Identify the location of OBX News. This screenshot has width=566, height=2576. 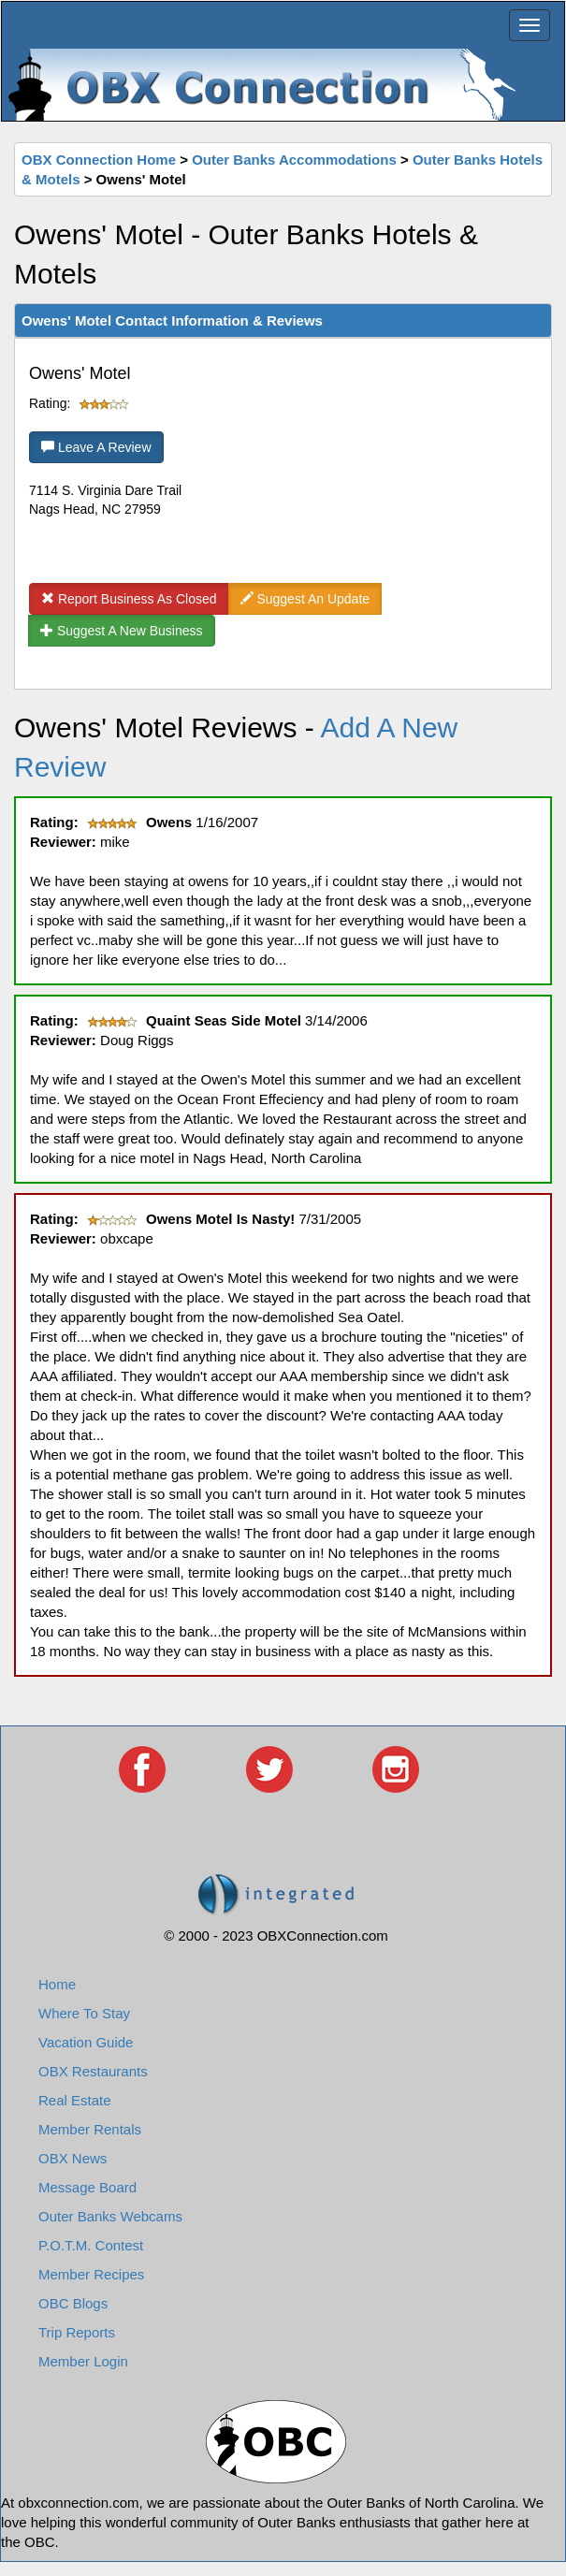
(72, 2158).